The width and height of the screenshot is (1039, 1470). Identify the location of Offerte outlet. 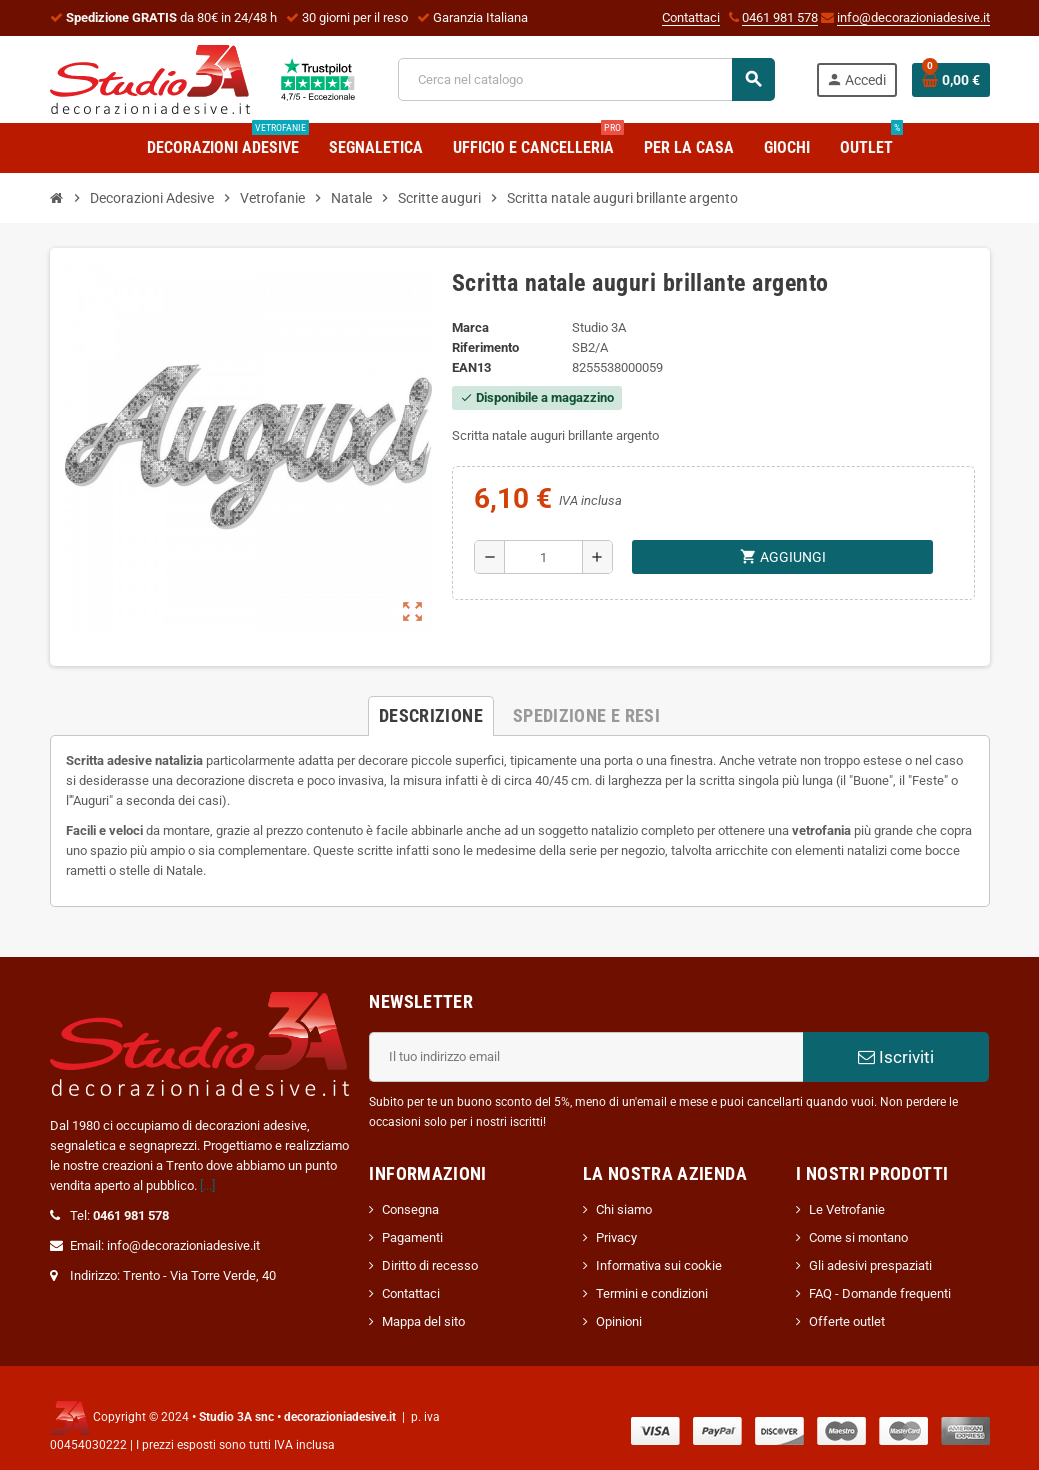
(847, 1321).